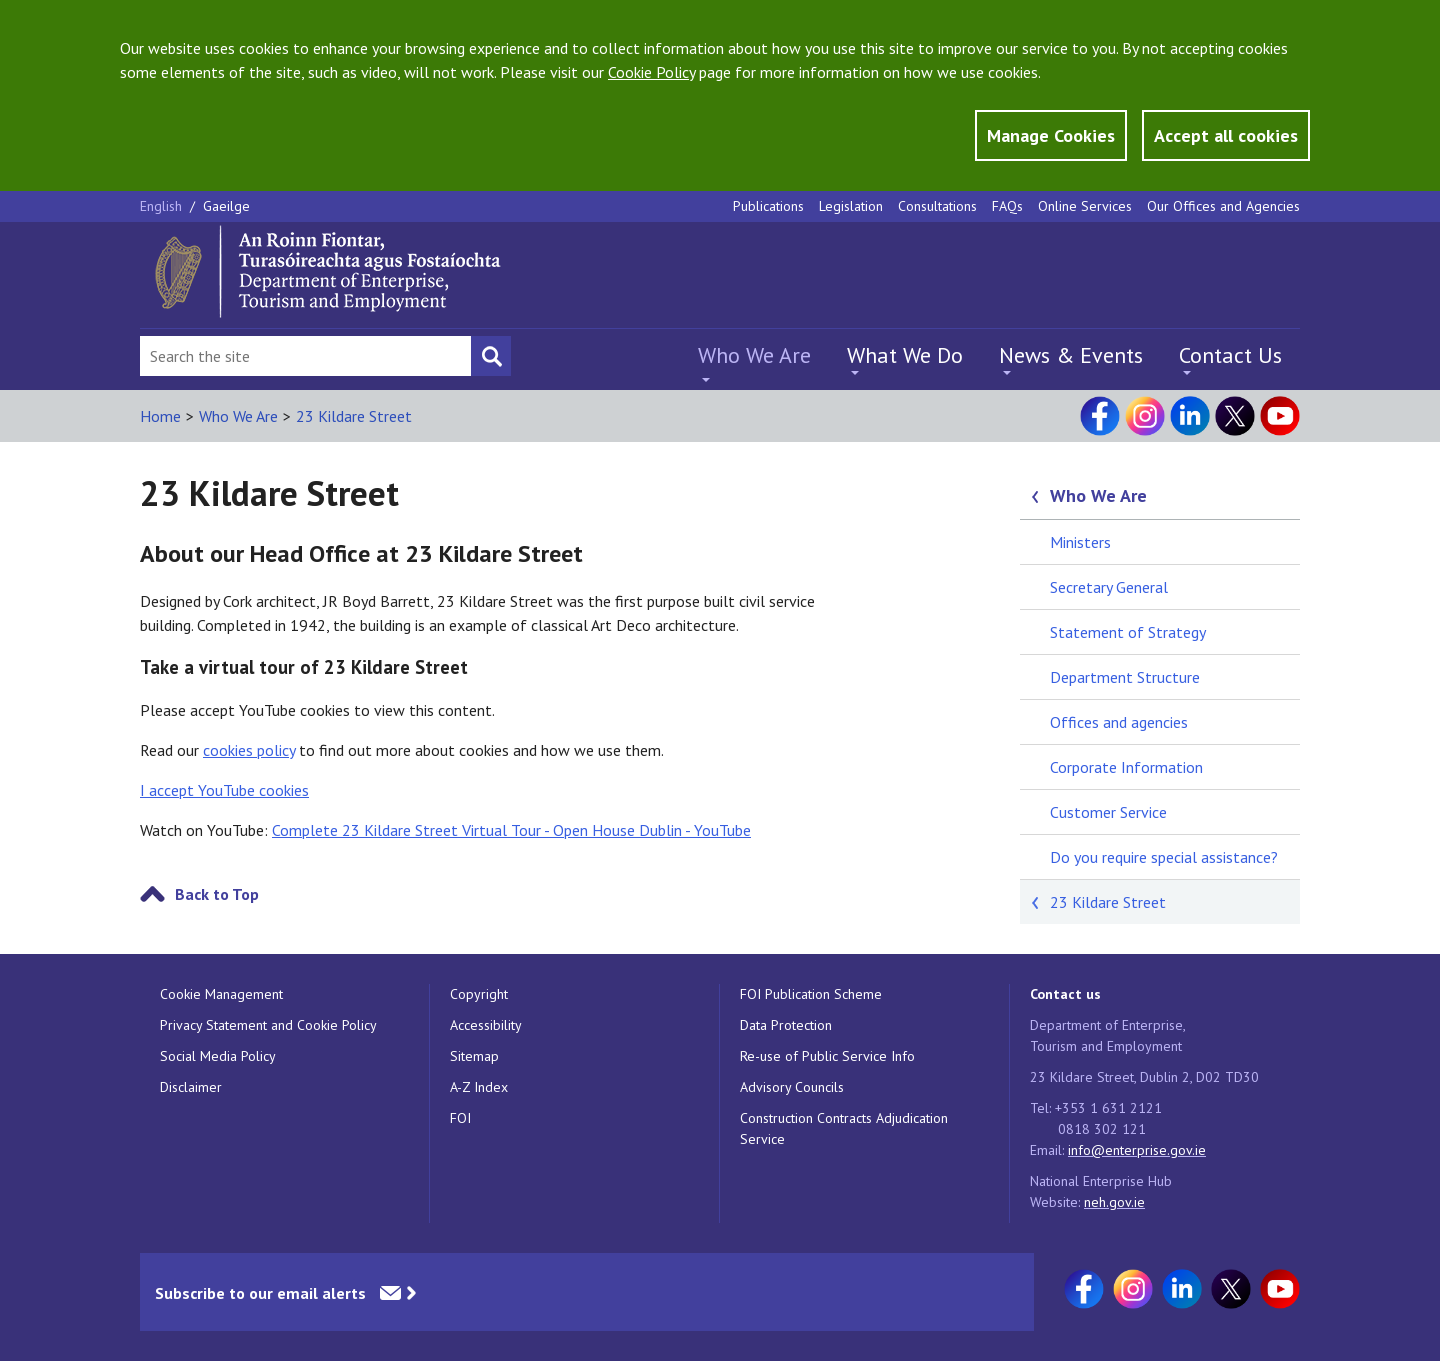  Describe the element at coordinates (224, 790) in the screenshot. I see `I accept YouTube cookies` at that location.